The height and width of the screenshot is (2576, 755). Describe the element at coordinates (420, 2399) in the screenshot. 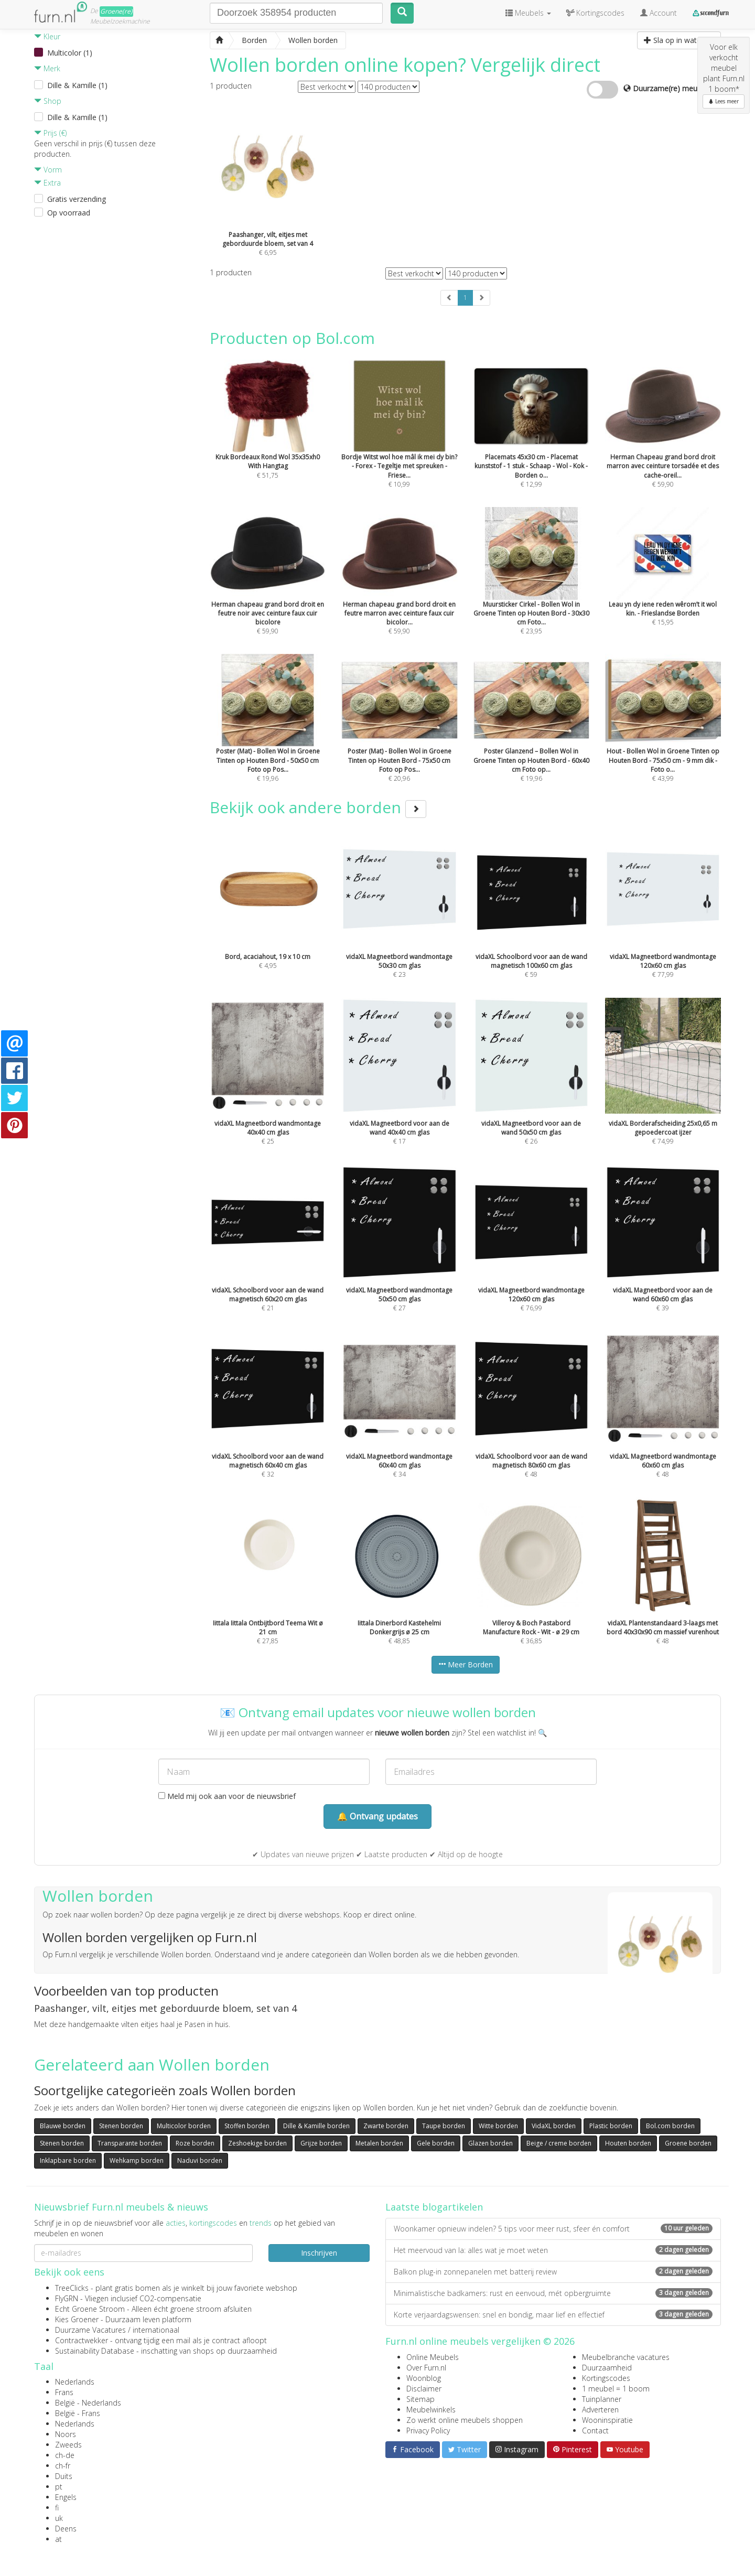

I see `Sitemap` at that location.